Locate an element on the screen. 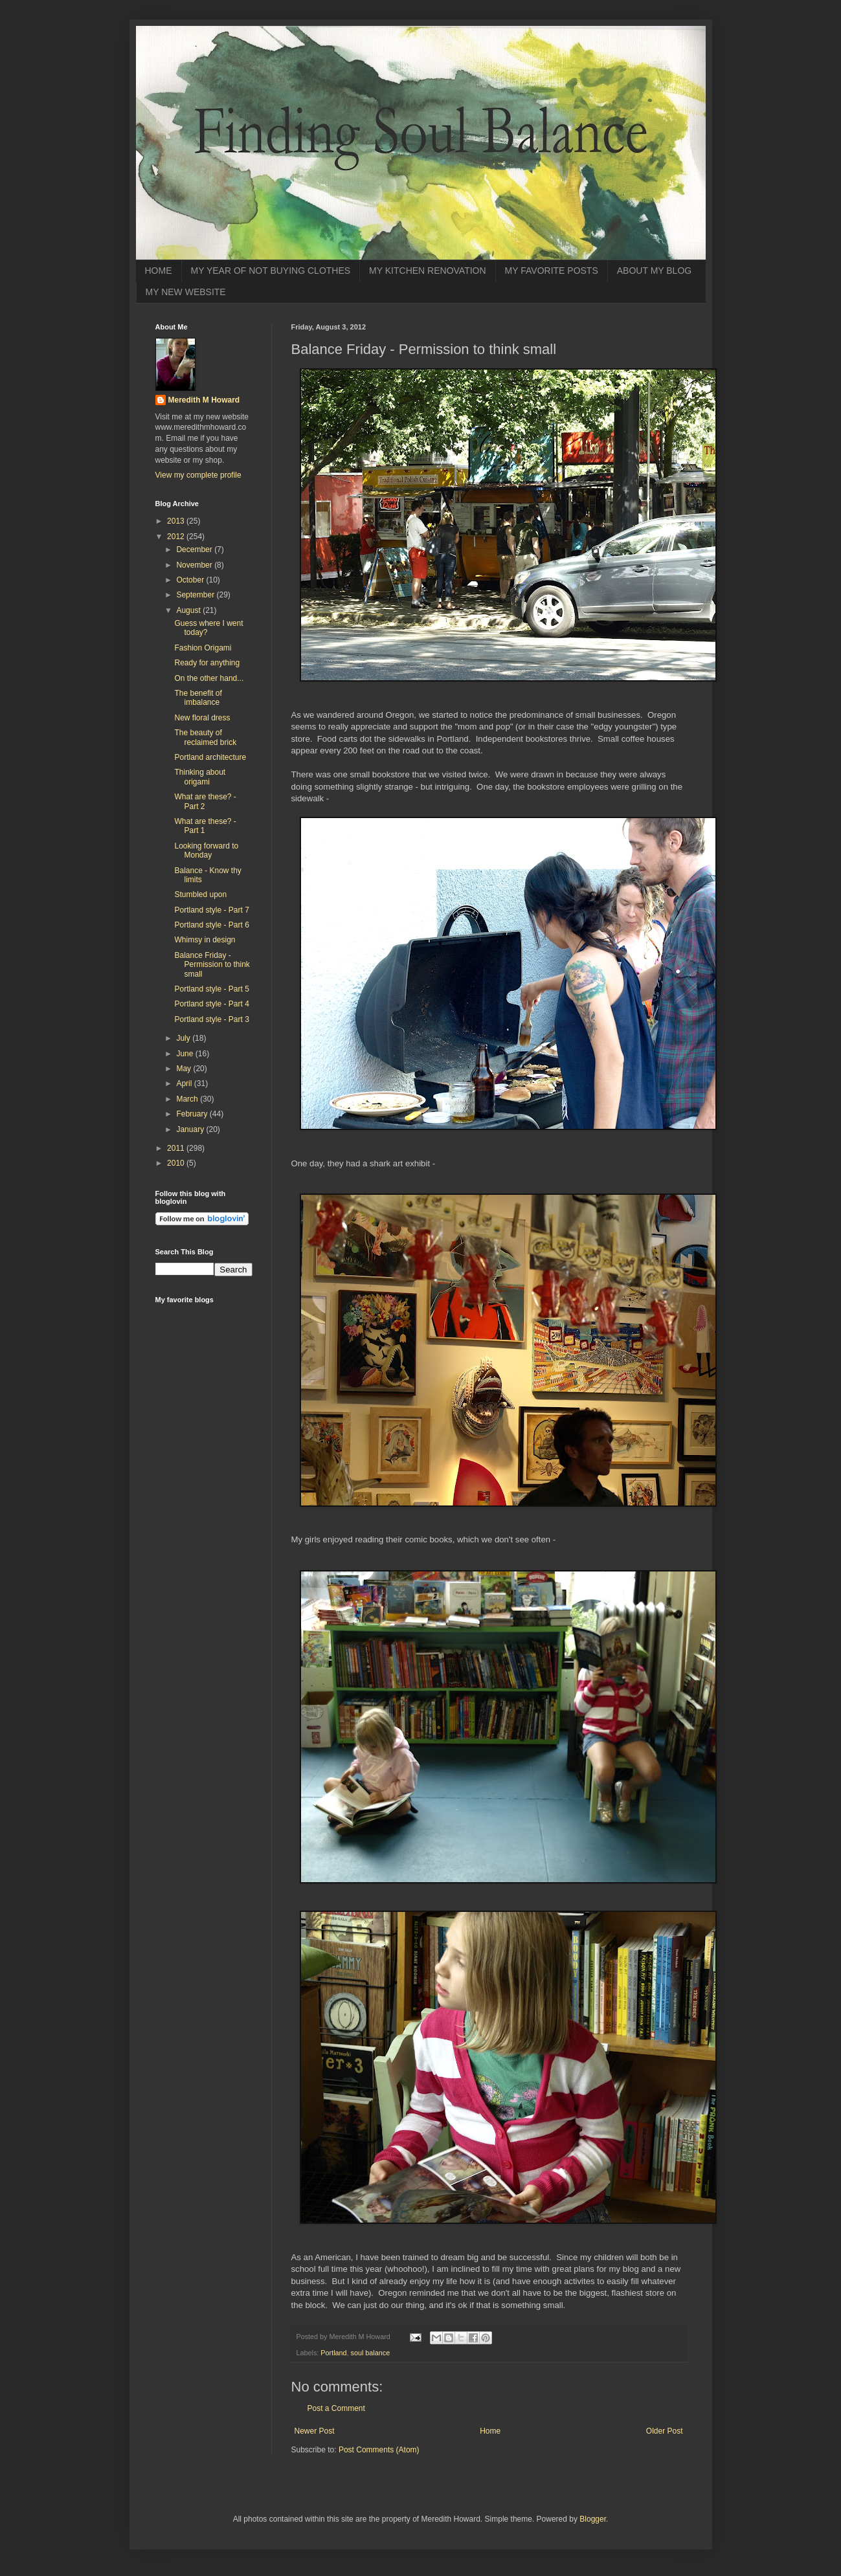 The height and width of the screenshot is (2576, 841). MY YEAR OF NOT BUYING CLOTHES is located at coordinates (271, 270).